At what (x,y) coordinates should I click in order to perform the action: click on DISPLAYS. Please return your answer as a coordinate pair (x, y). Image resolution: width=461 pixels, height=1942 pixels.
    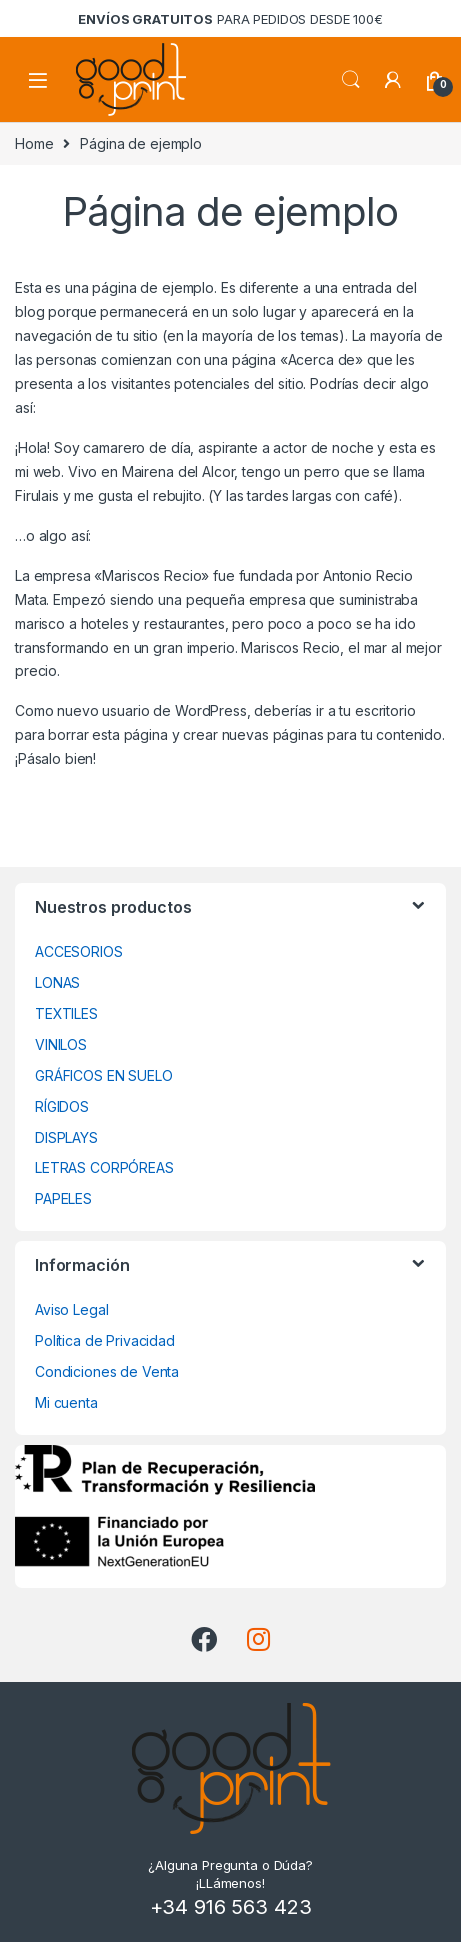
    Looking at the image, I should click on (66, 1137).